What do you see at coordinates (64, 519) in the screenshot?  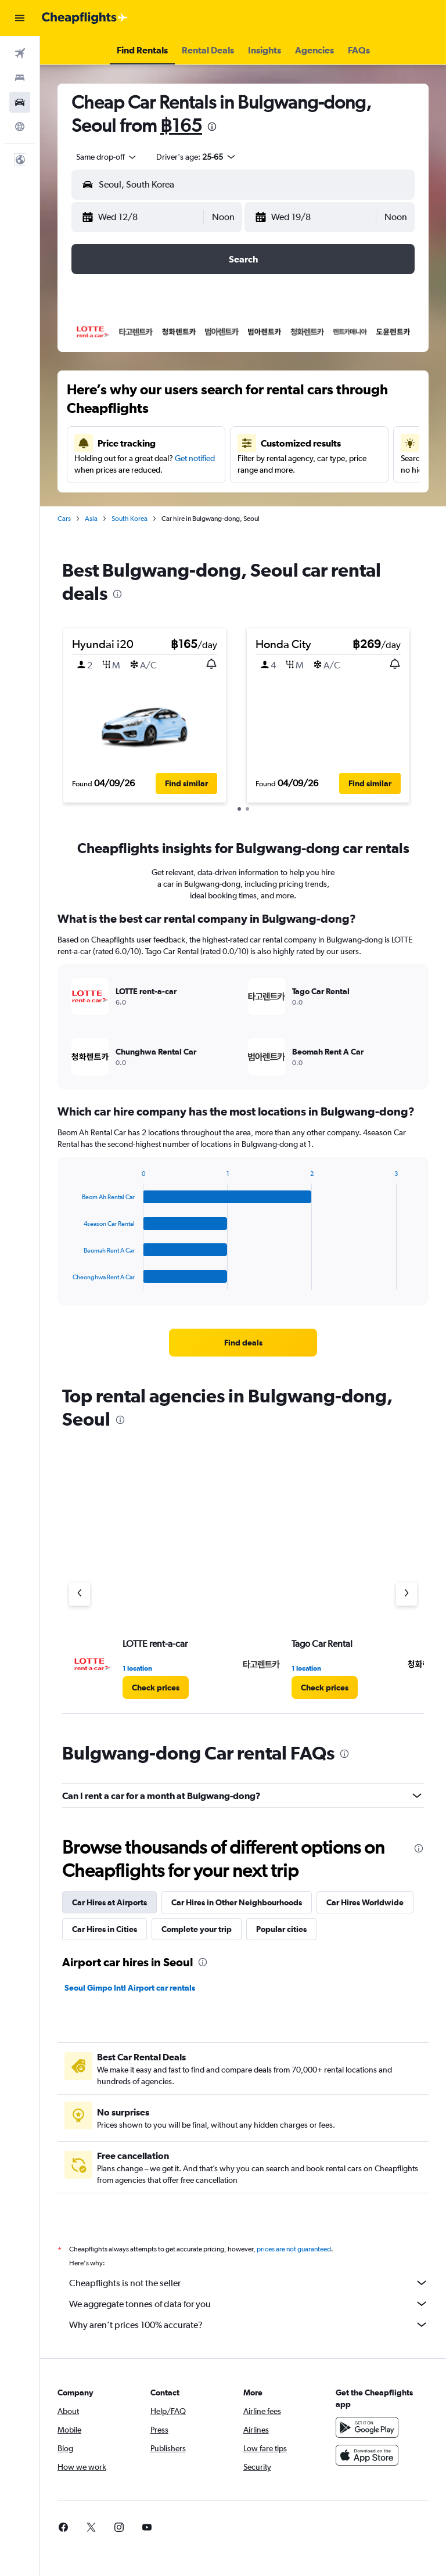 I see `Cars` at bounding box center [64, 519].